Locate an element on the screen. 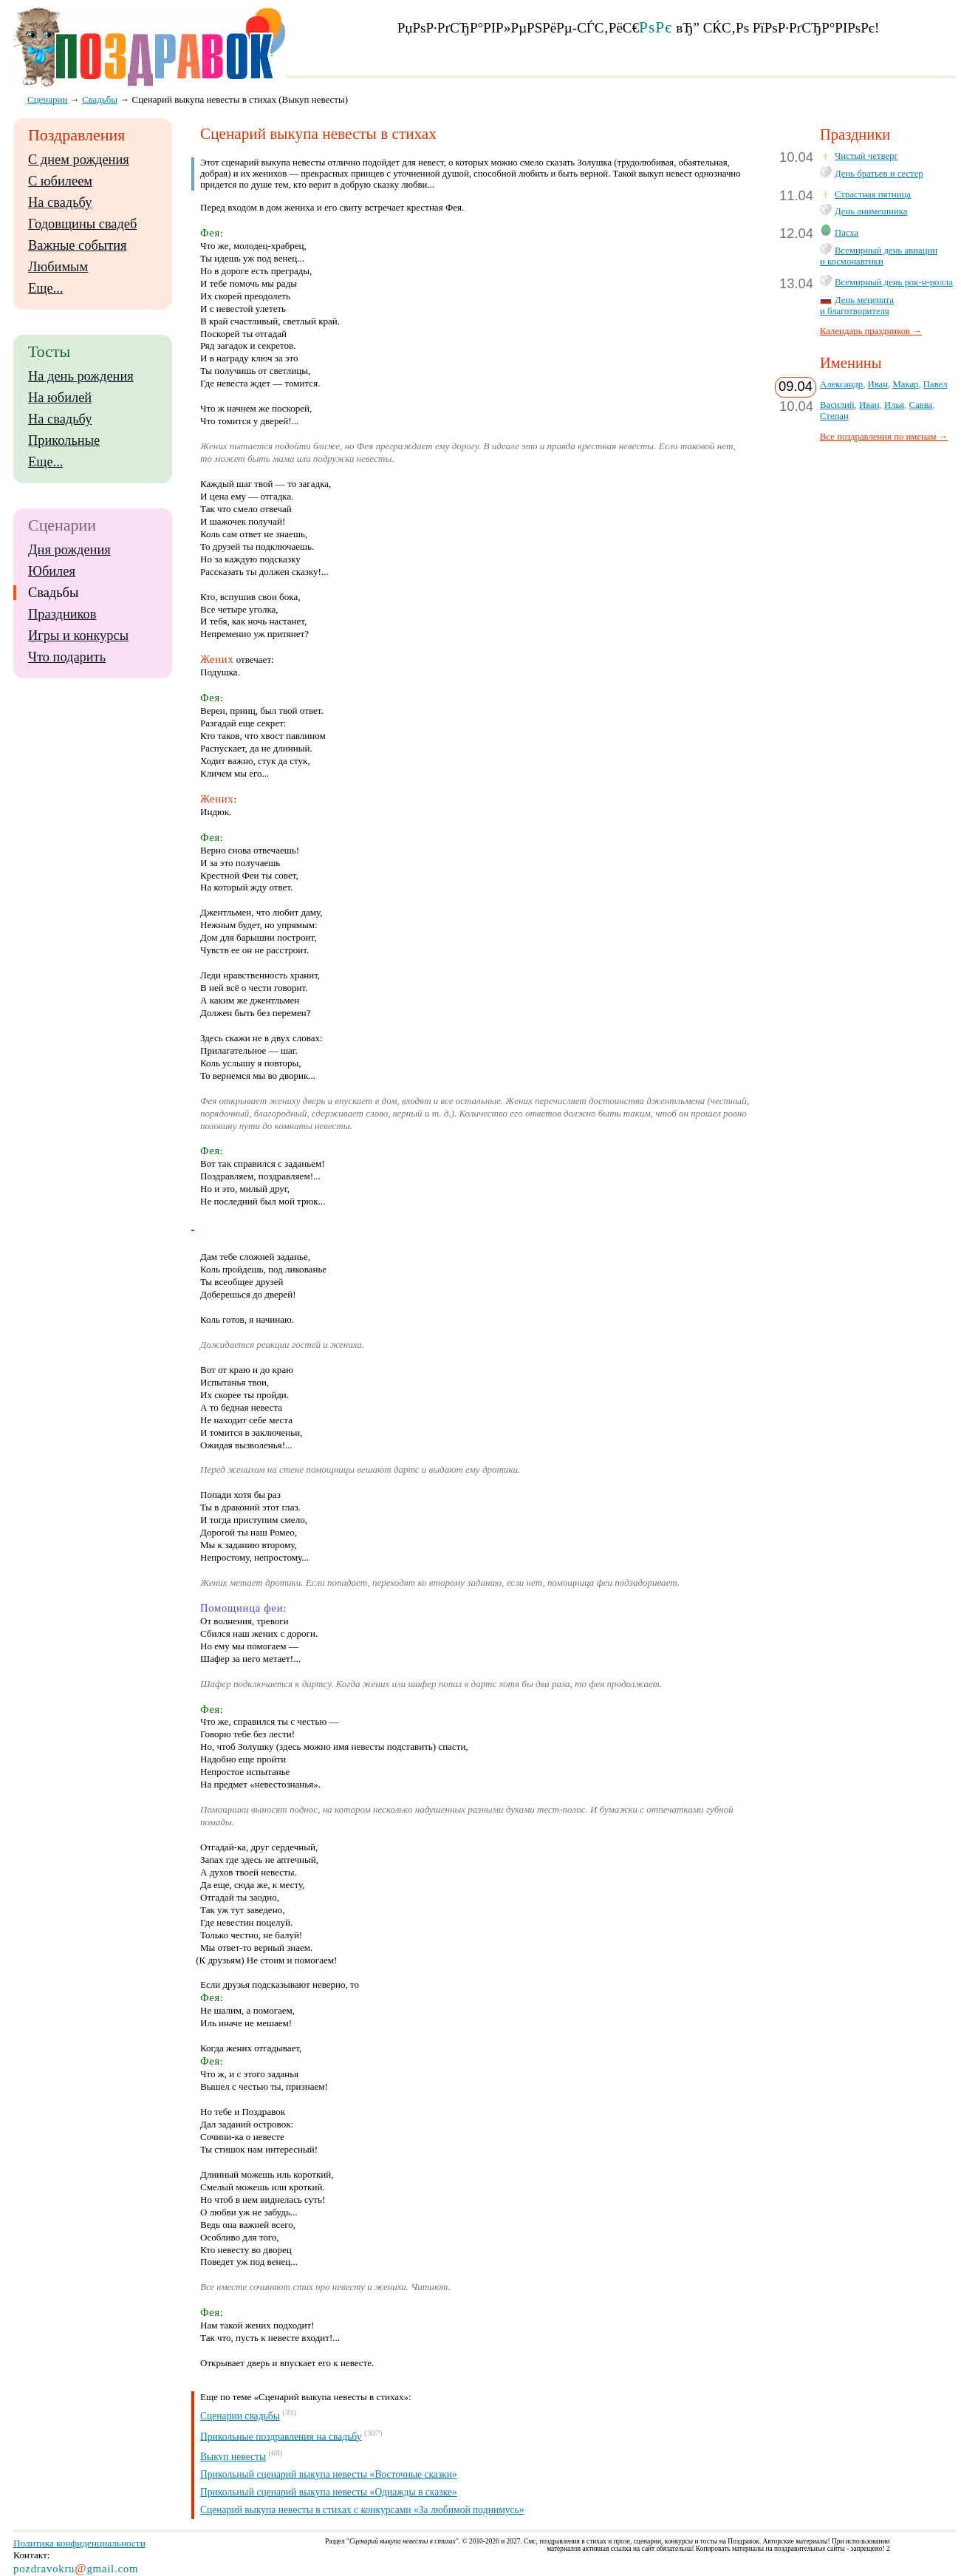 This screenshot has width=961, height=2576. На свадьбу is located at coordinates (60, 202).